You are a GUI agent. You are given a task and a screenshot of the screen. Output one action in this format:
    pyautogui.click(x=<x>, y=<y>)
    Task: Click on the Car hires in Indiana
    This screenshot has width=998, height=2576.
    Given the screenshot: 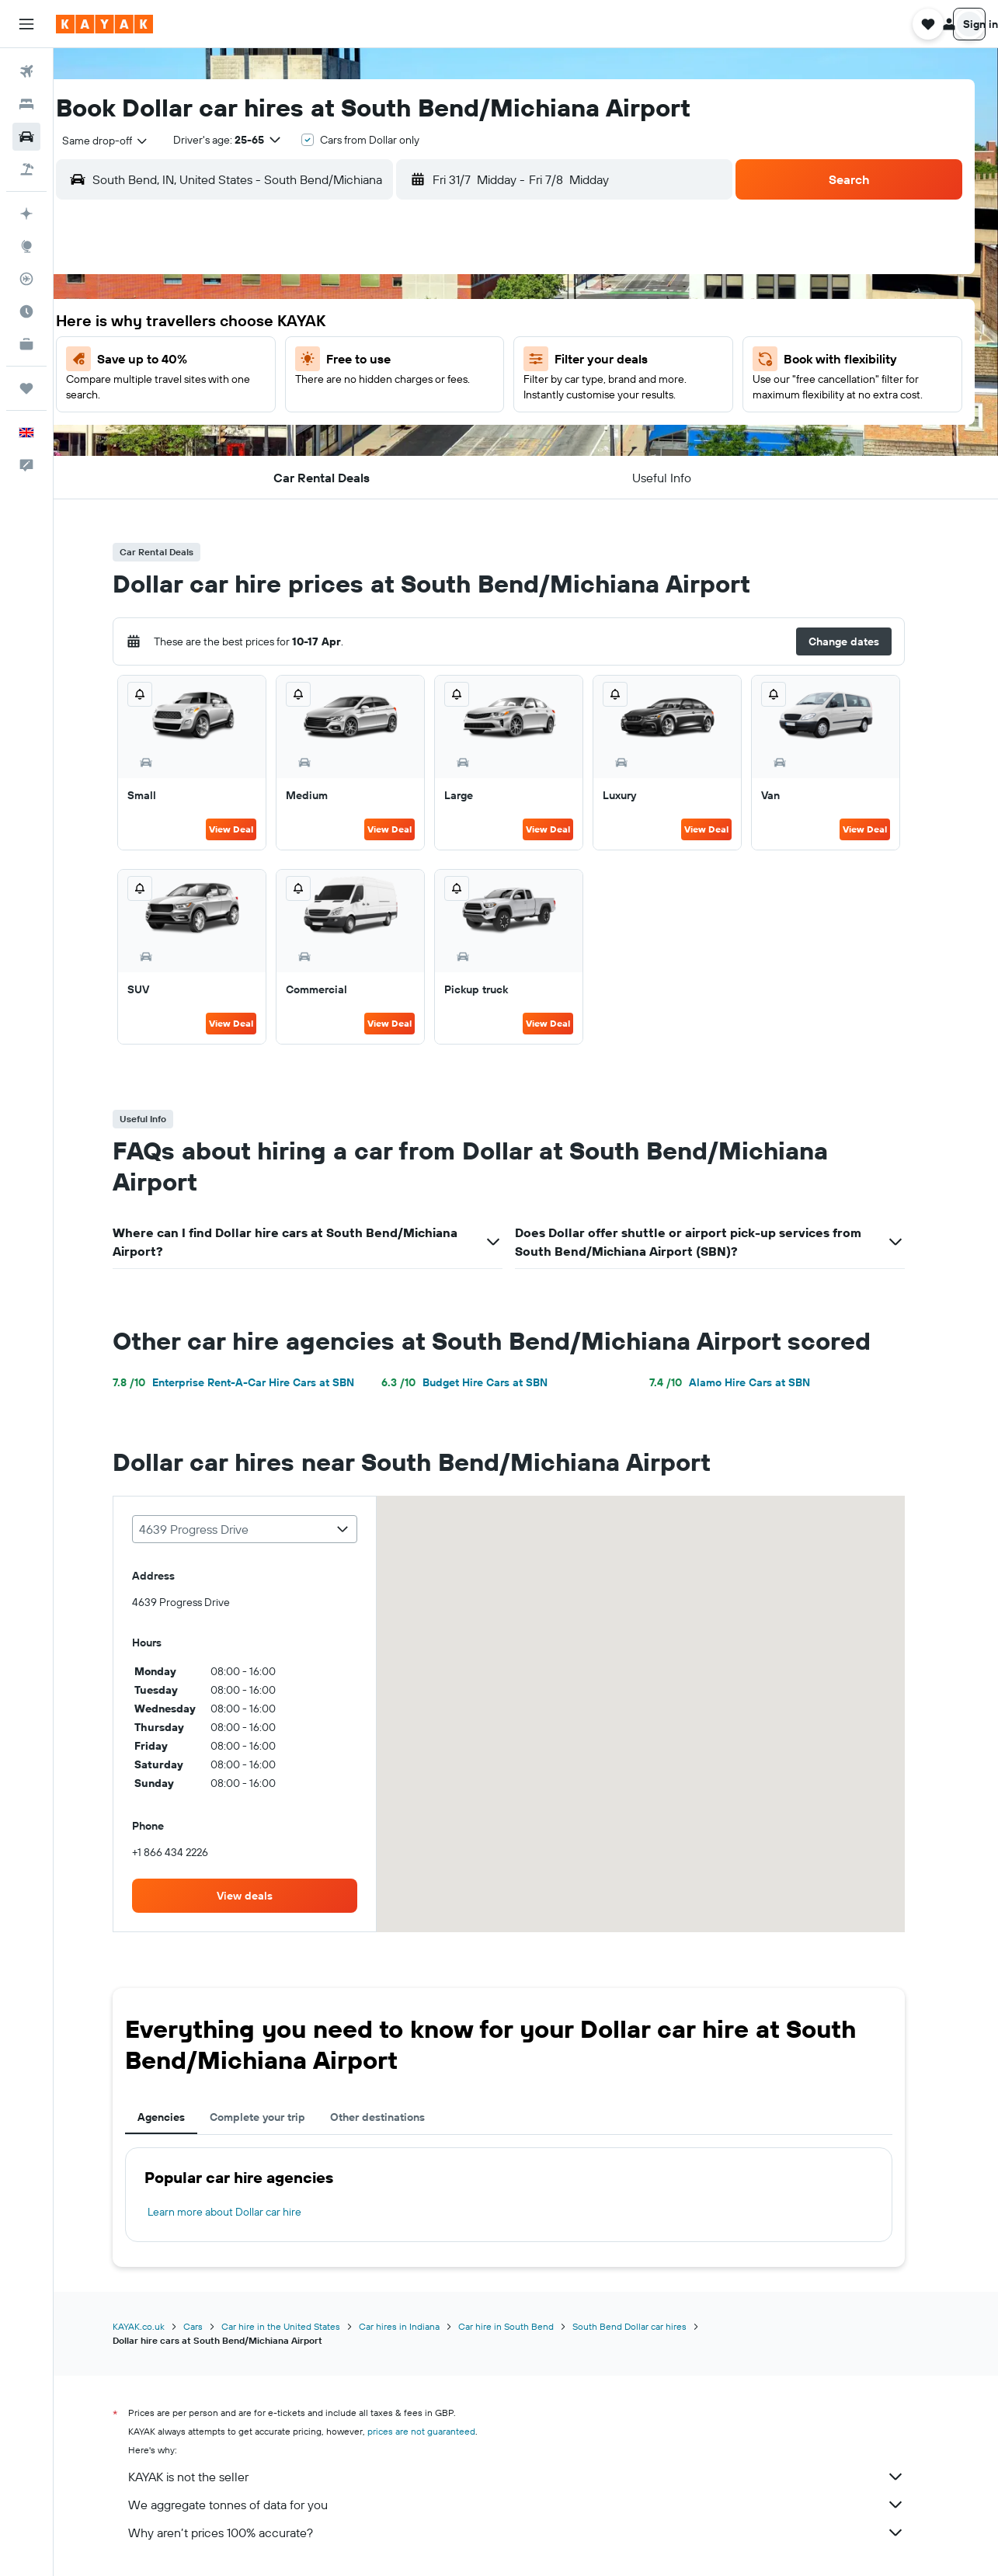 What is the action you would take?
    pyautogui.click(x=416, y=2326)
    